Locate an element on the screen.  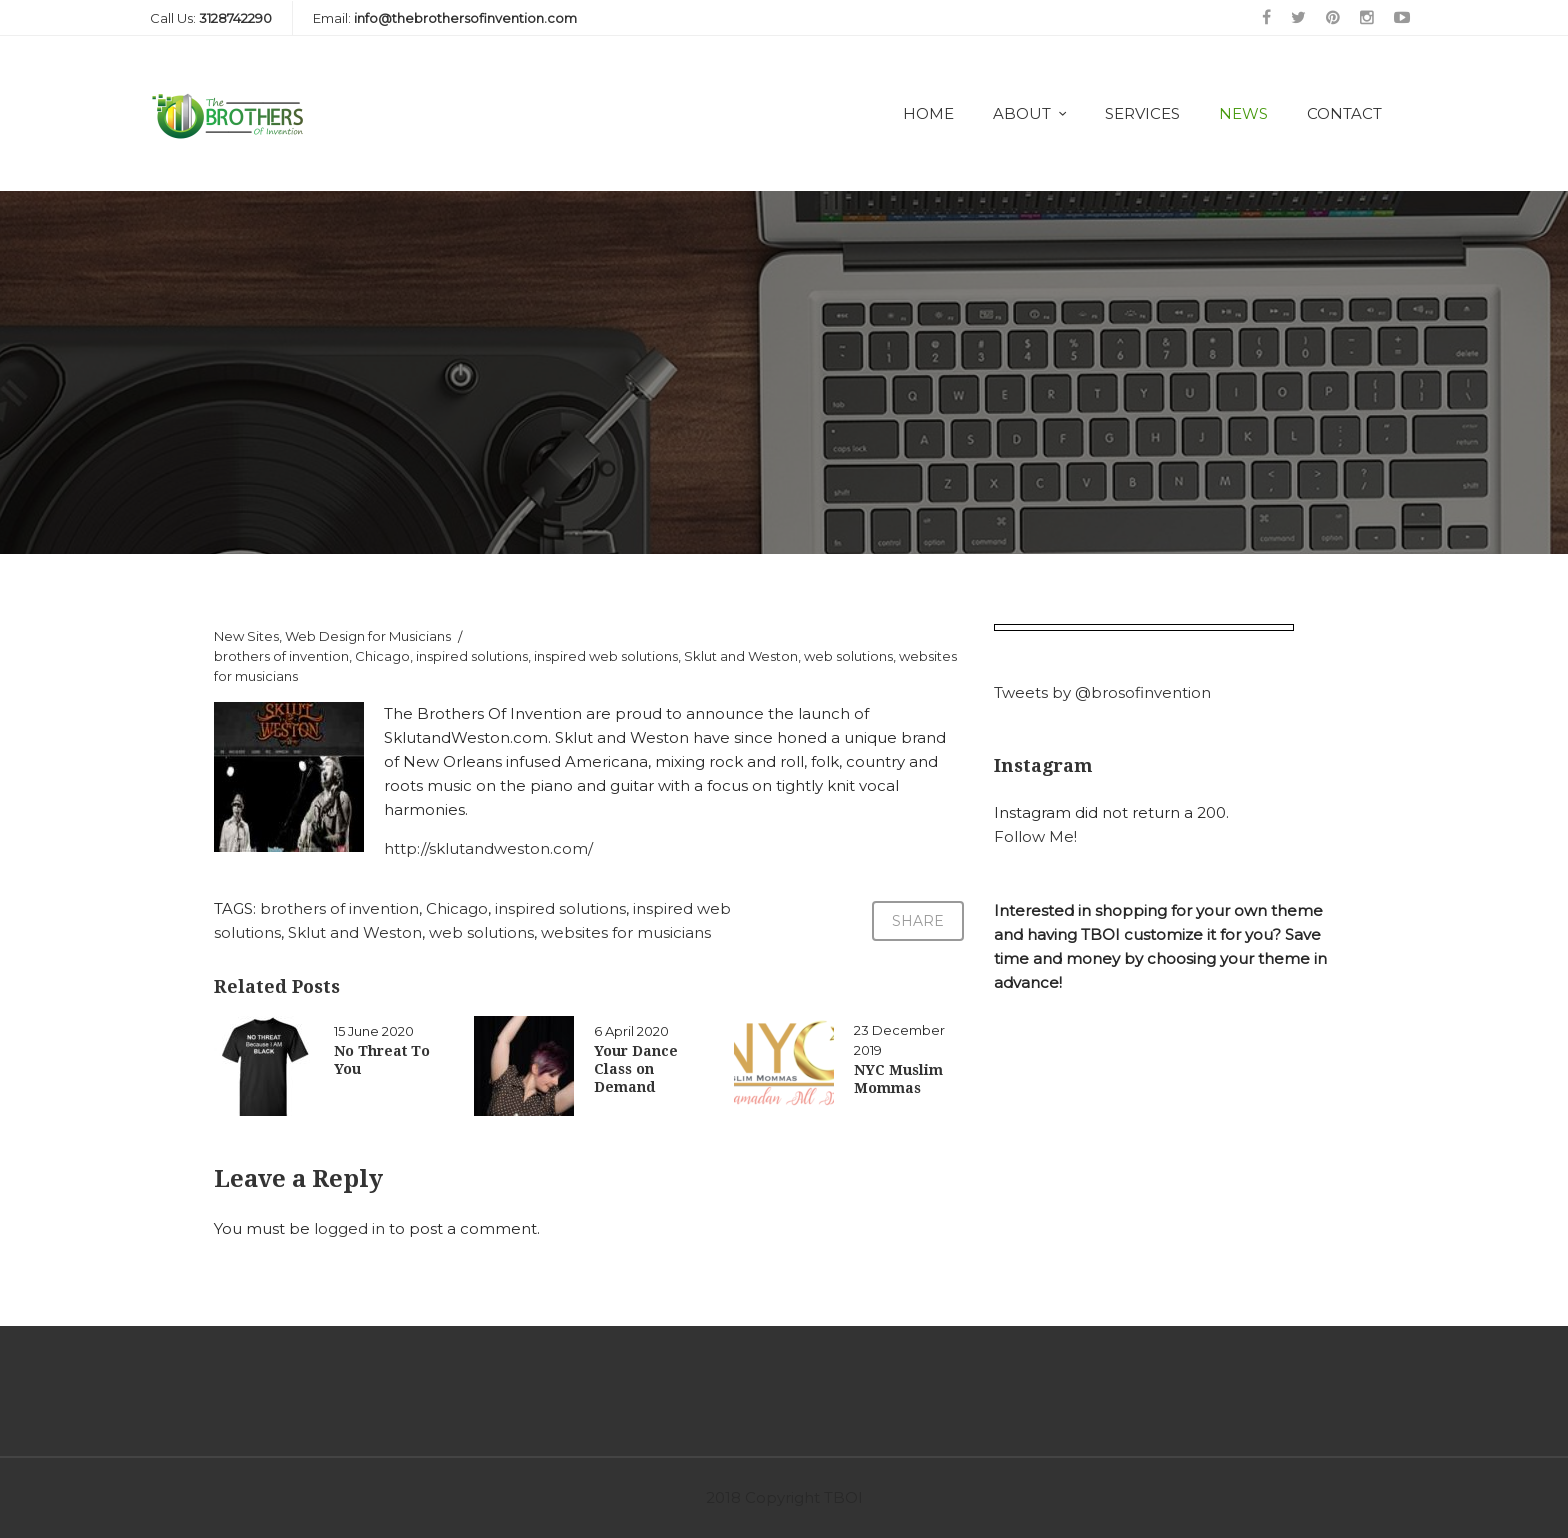
brothers of invention is located at coordinates (281, 656).